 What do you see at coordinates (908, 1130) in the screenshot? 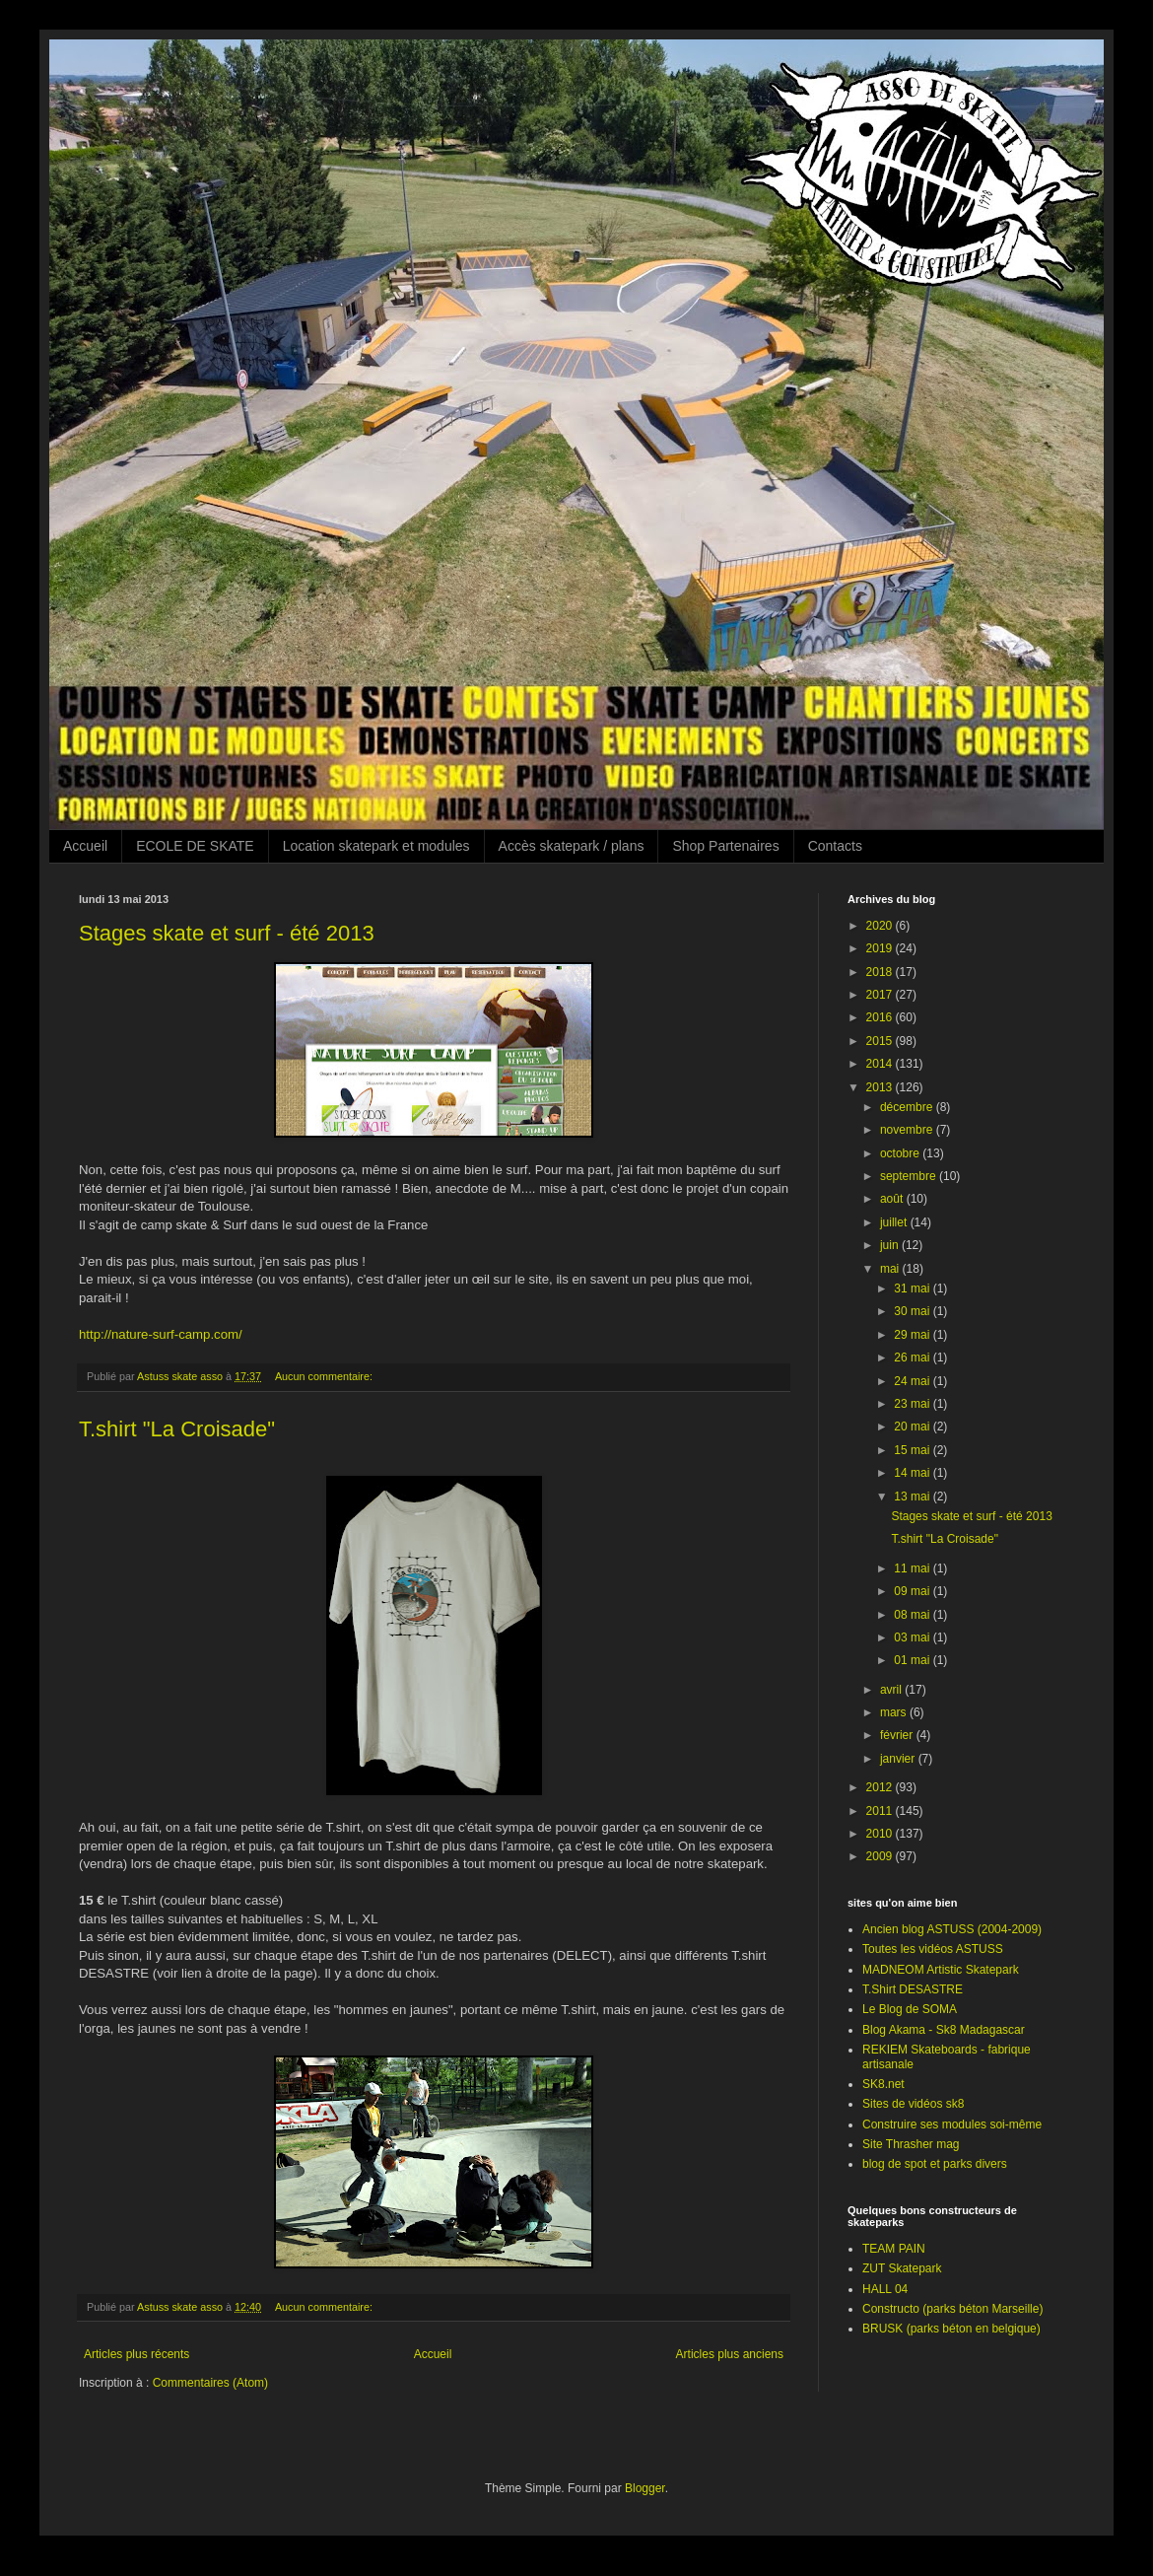
I see `novembre` at bounding box center [908, 1130].